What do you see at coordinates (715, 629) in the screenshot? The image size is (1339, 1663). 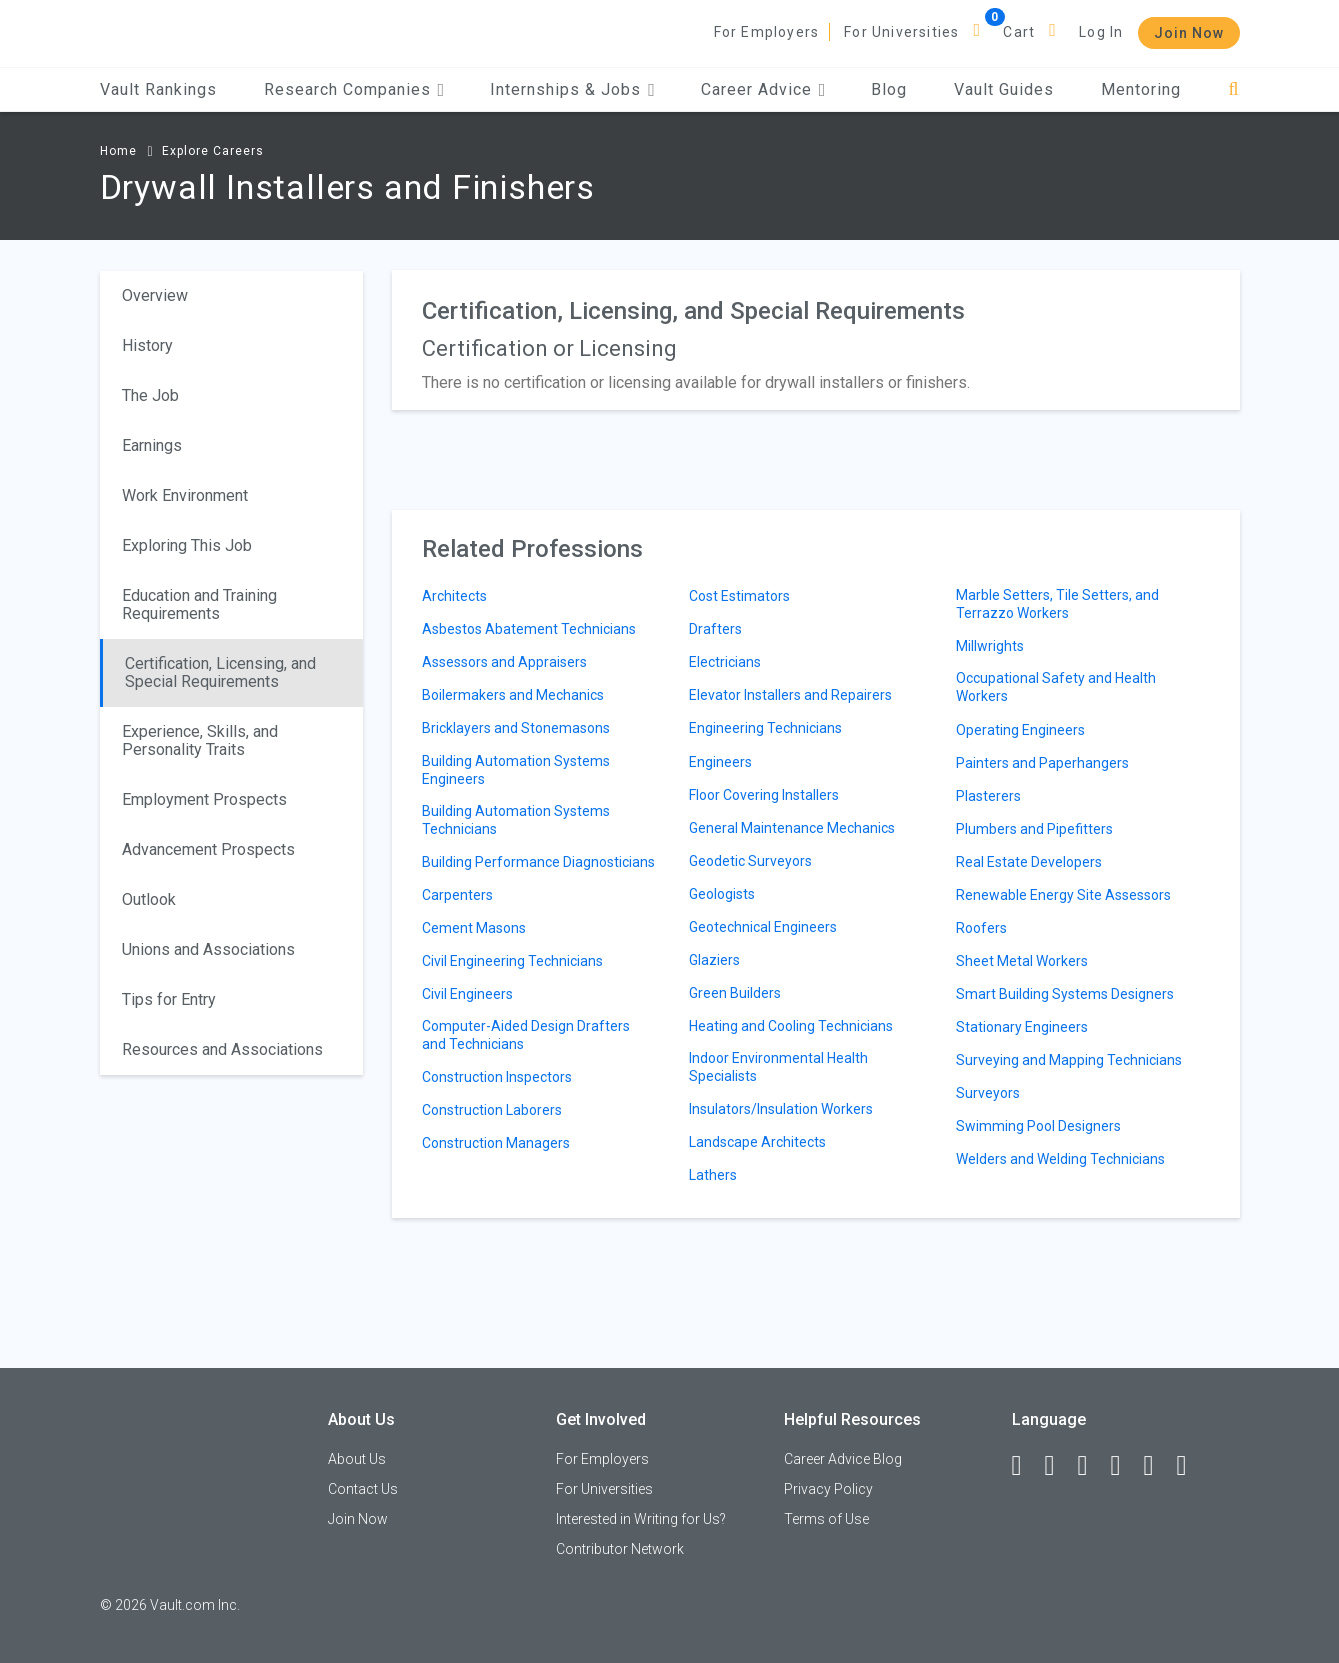 I see `Drafters` at bounding box center [715, 629].